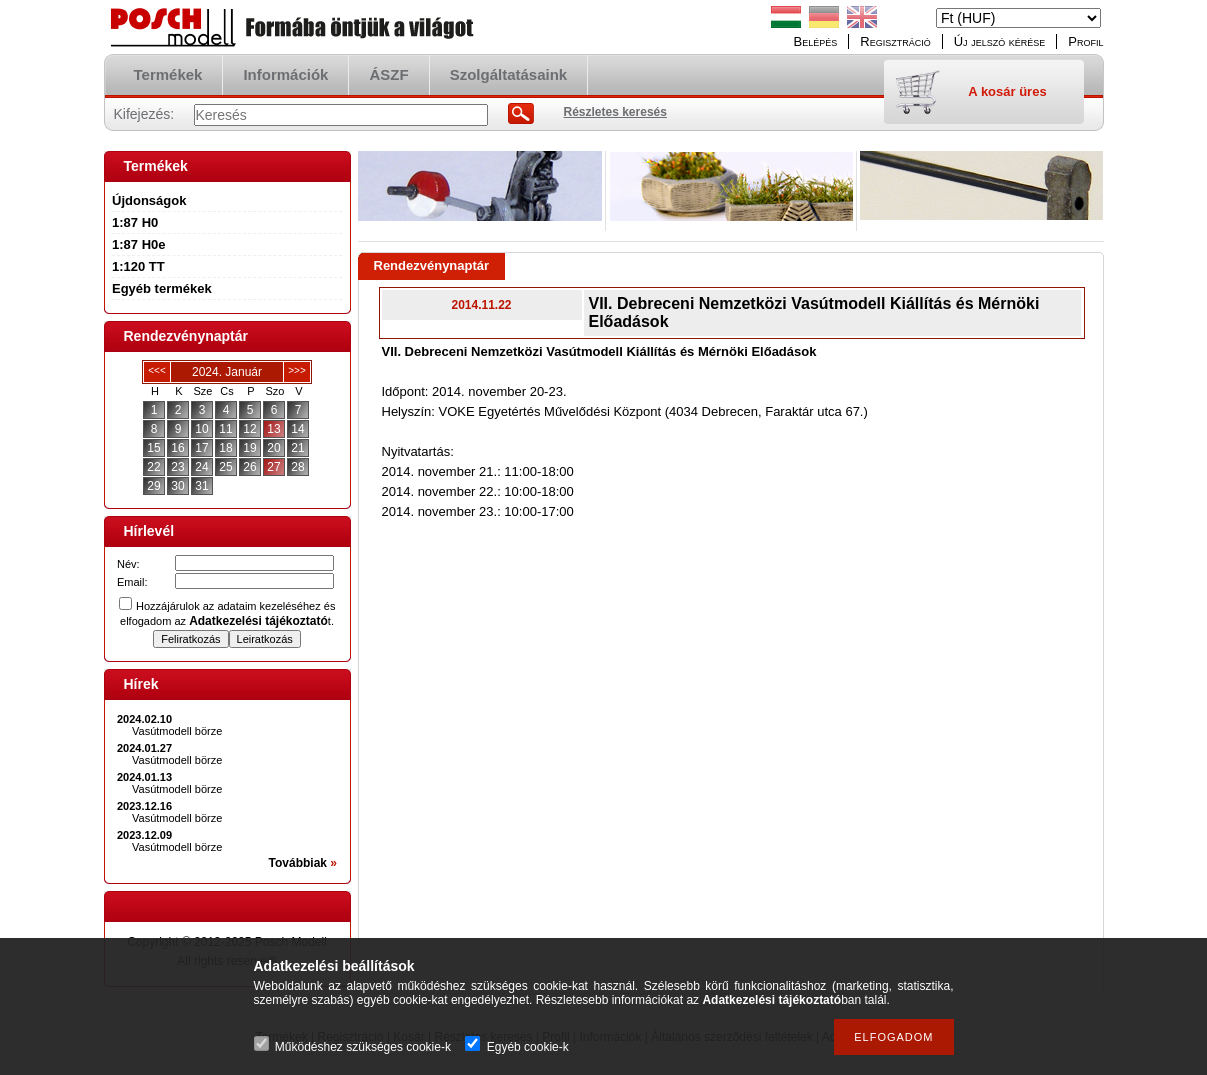  Describe the element at coordinates (162, 288) in the screenshot. I see `Egyéb termékek` at that location.